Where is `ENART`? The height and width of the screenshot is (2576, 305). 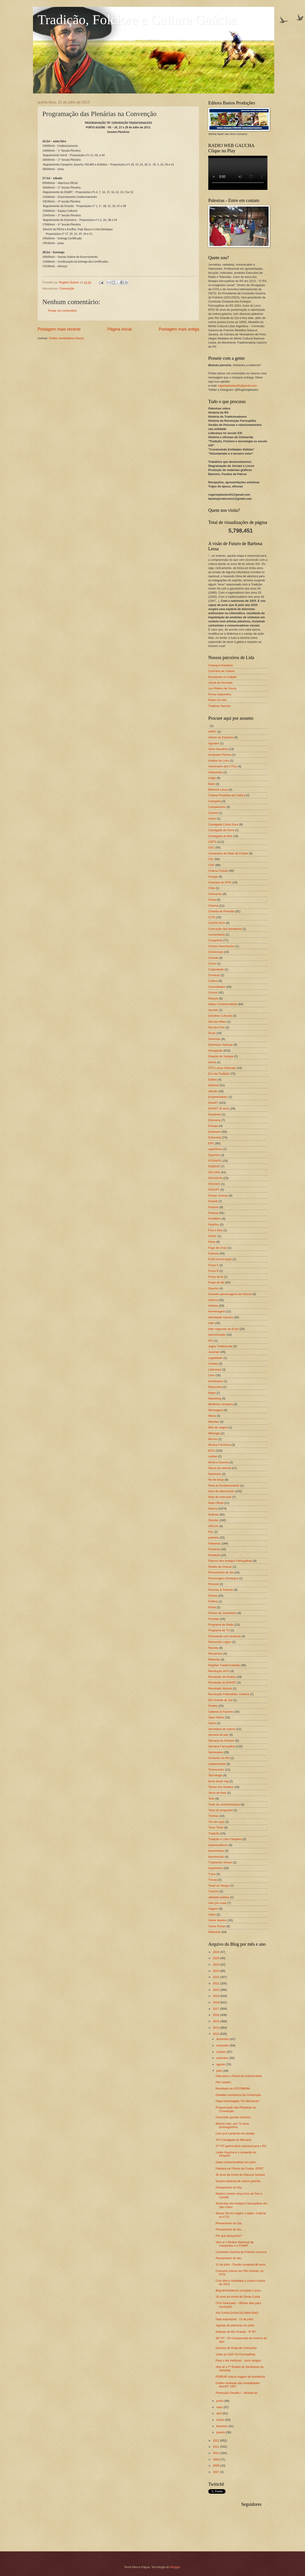 ENART is located at coordinates (213, 1102).